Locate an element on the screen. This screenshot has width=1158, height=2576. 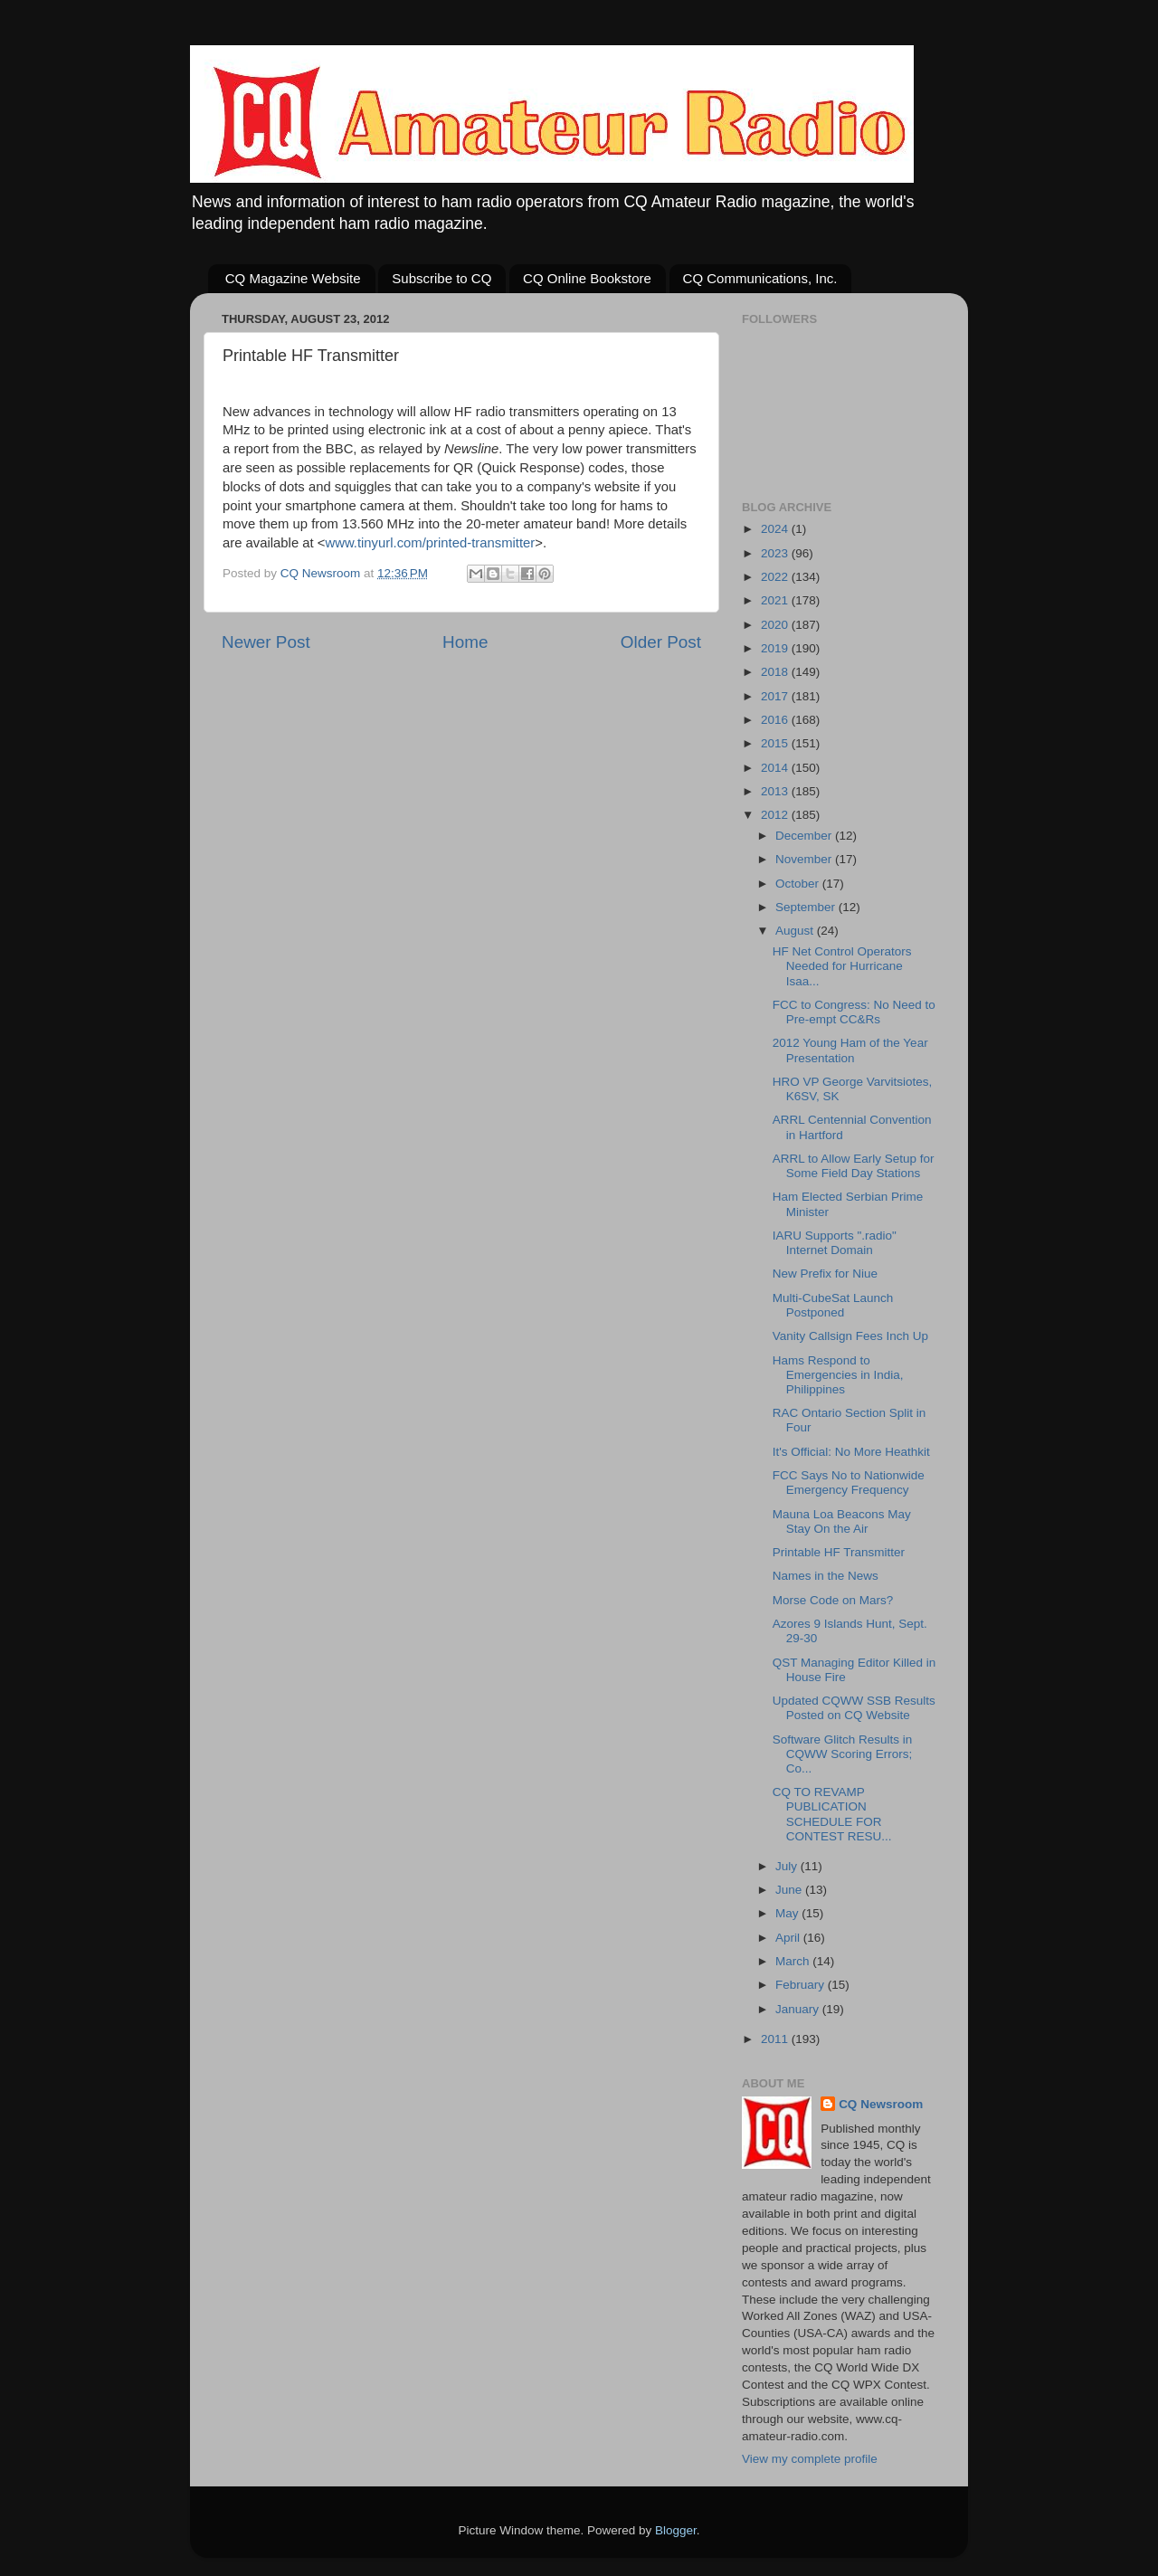
2024 is located at coordinates (776, 529).